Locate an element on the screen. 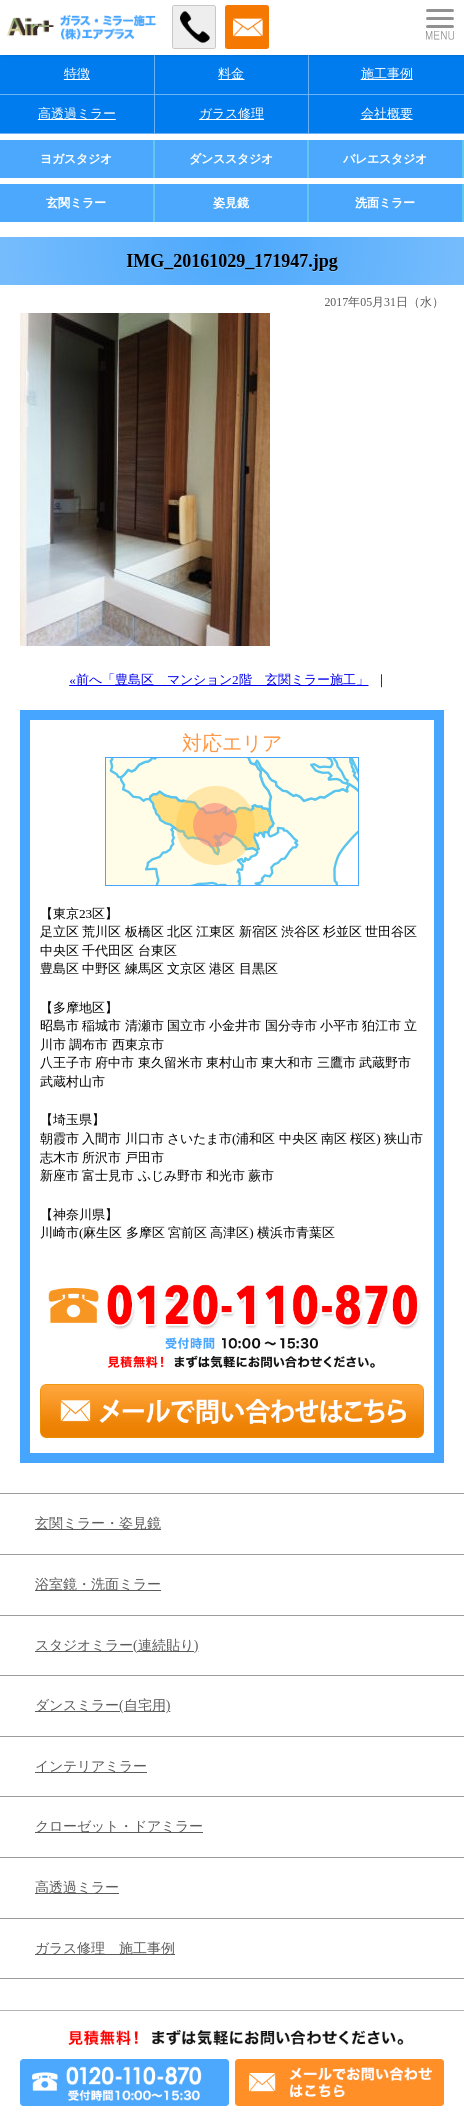  ガラス修理 is located at coordinates (231, 113).